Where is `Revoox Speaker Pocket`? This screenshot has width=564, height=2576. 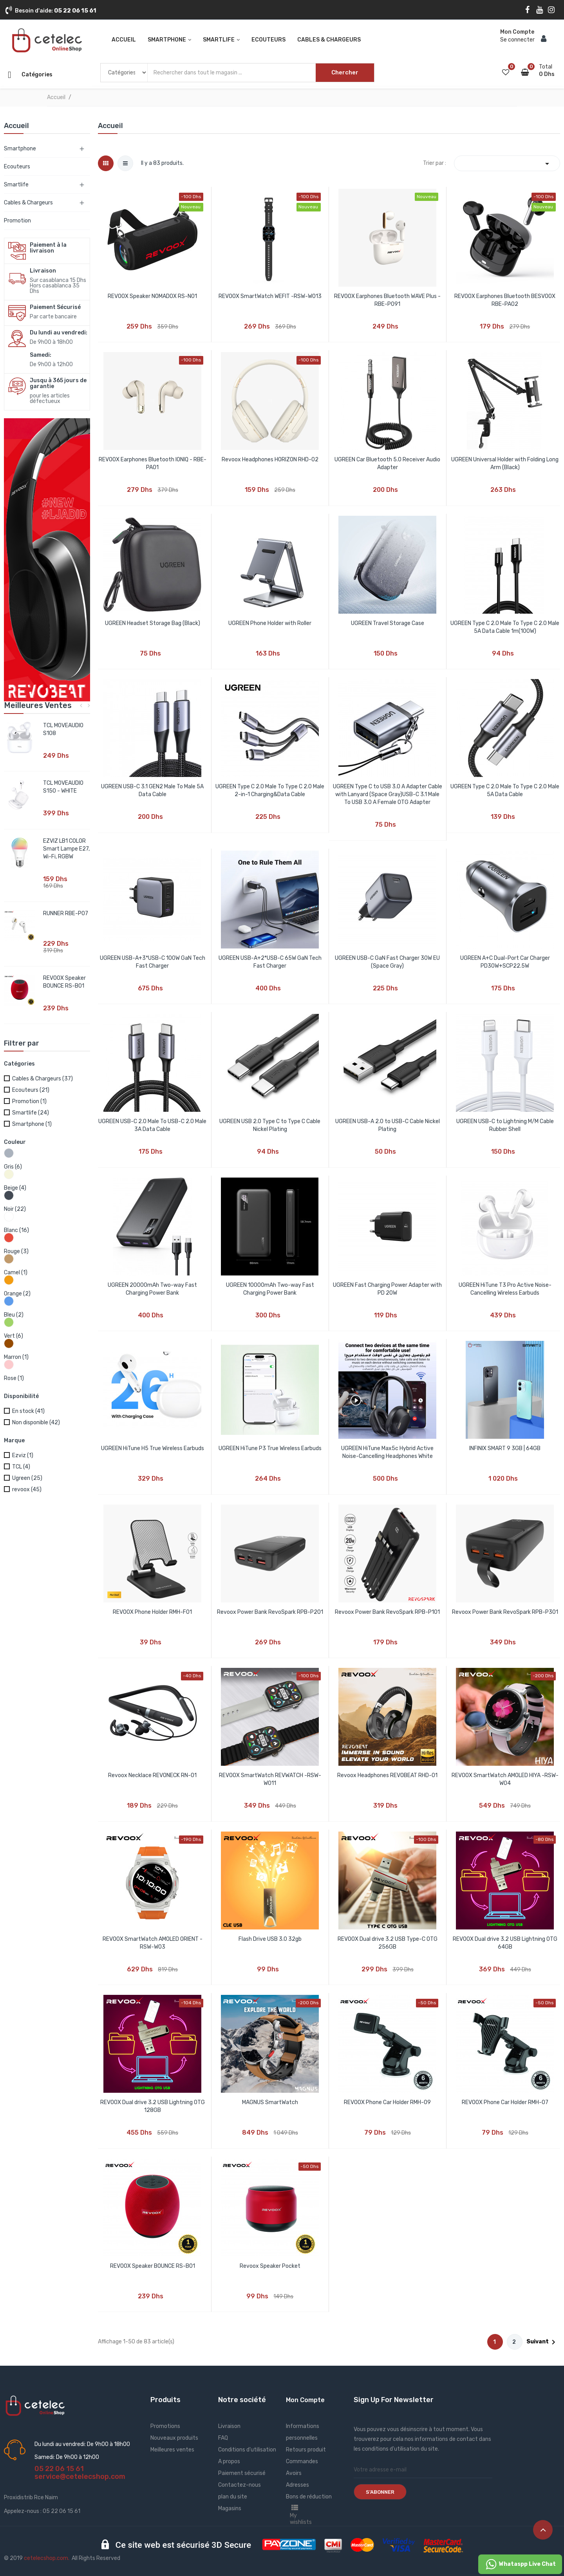
Revoox Speaker Pocket is located at coordinates (270, 2266).